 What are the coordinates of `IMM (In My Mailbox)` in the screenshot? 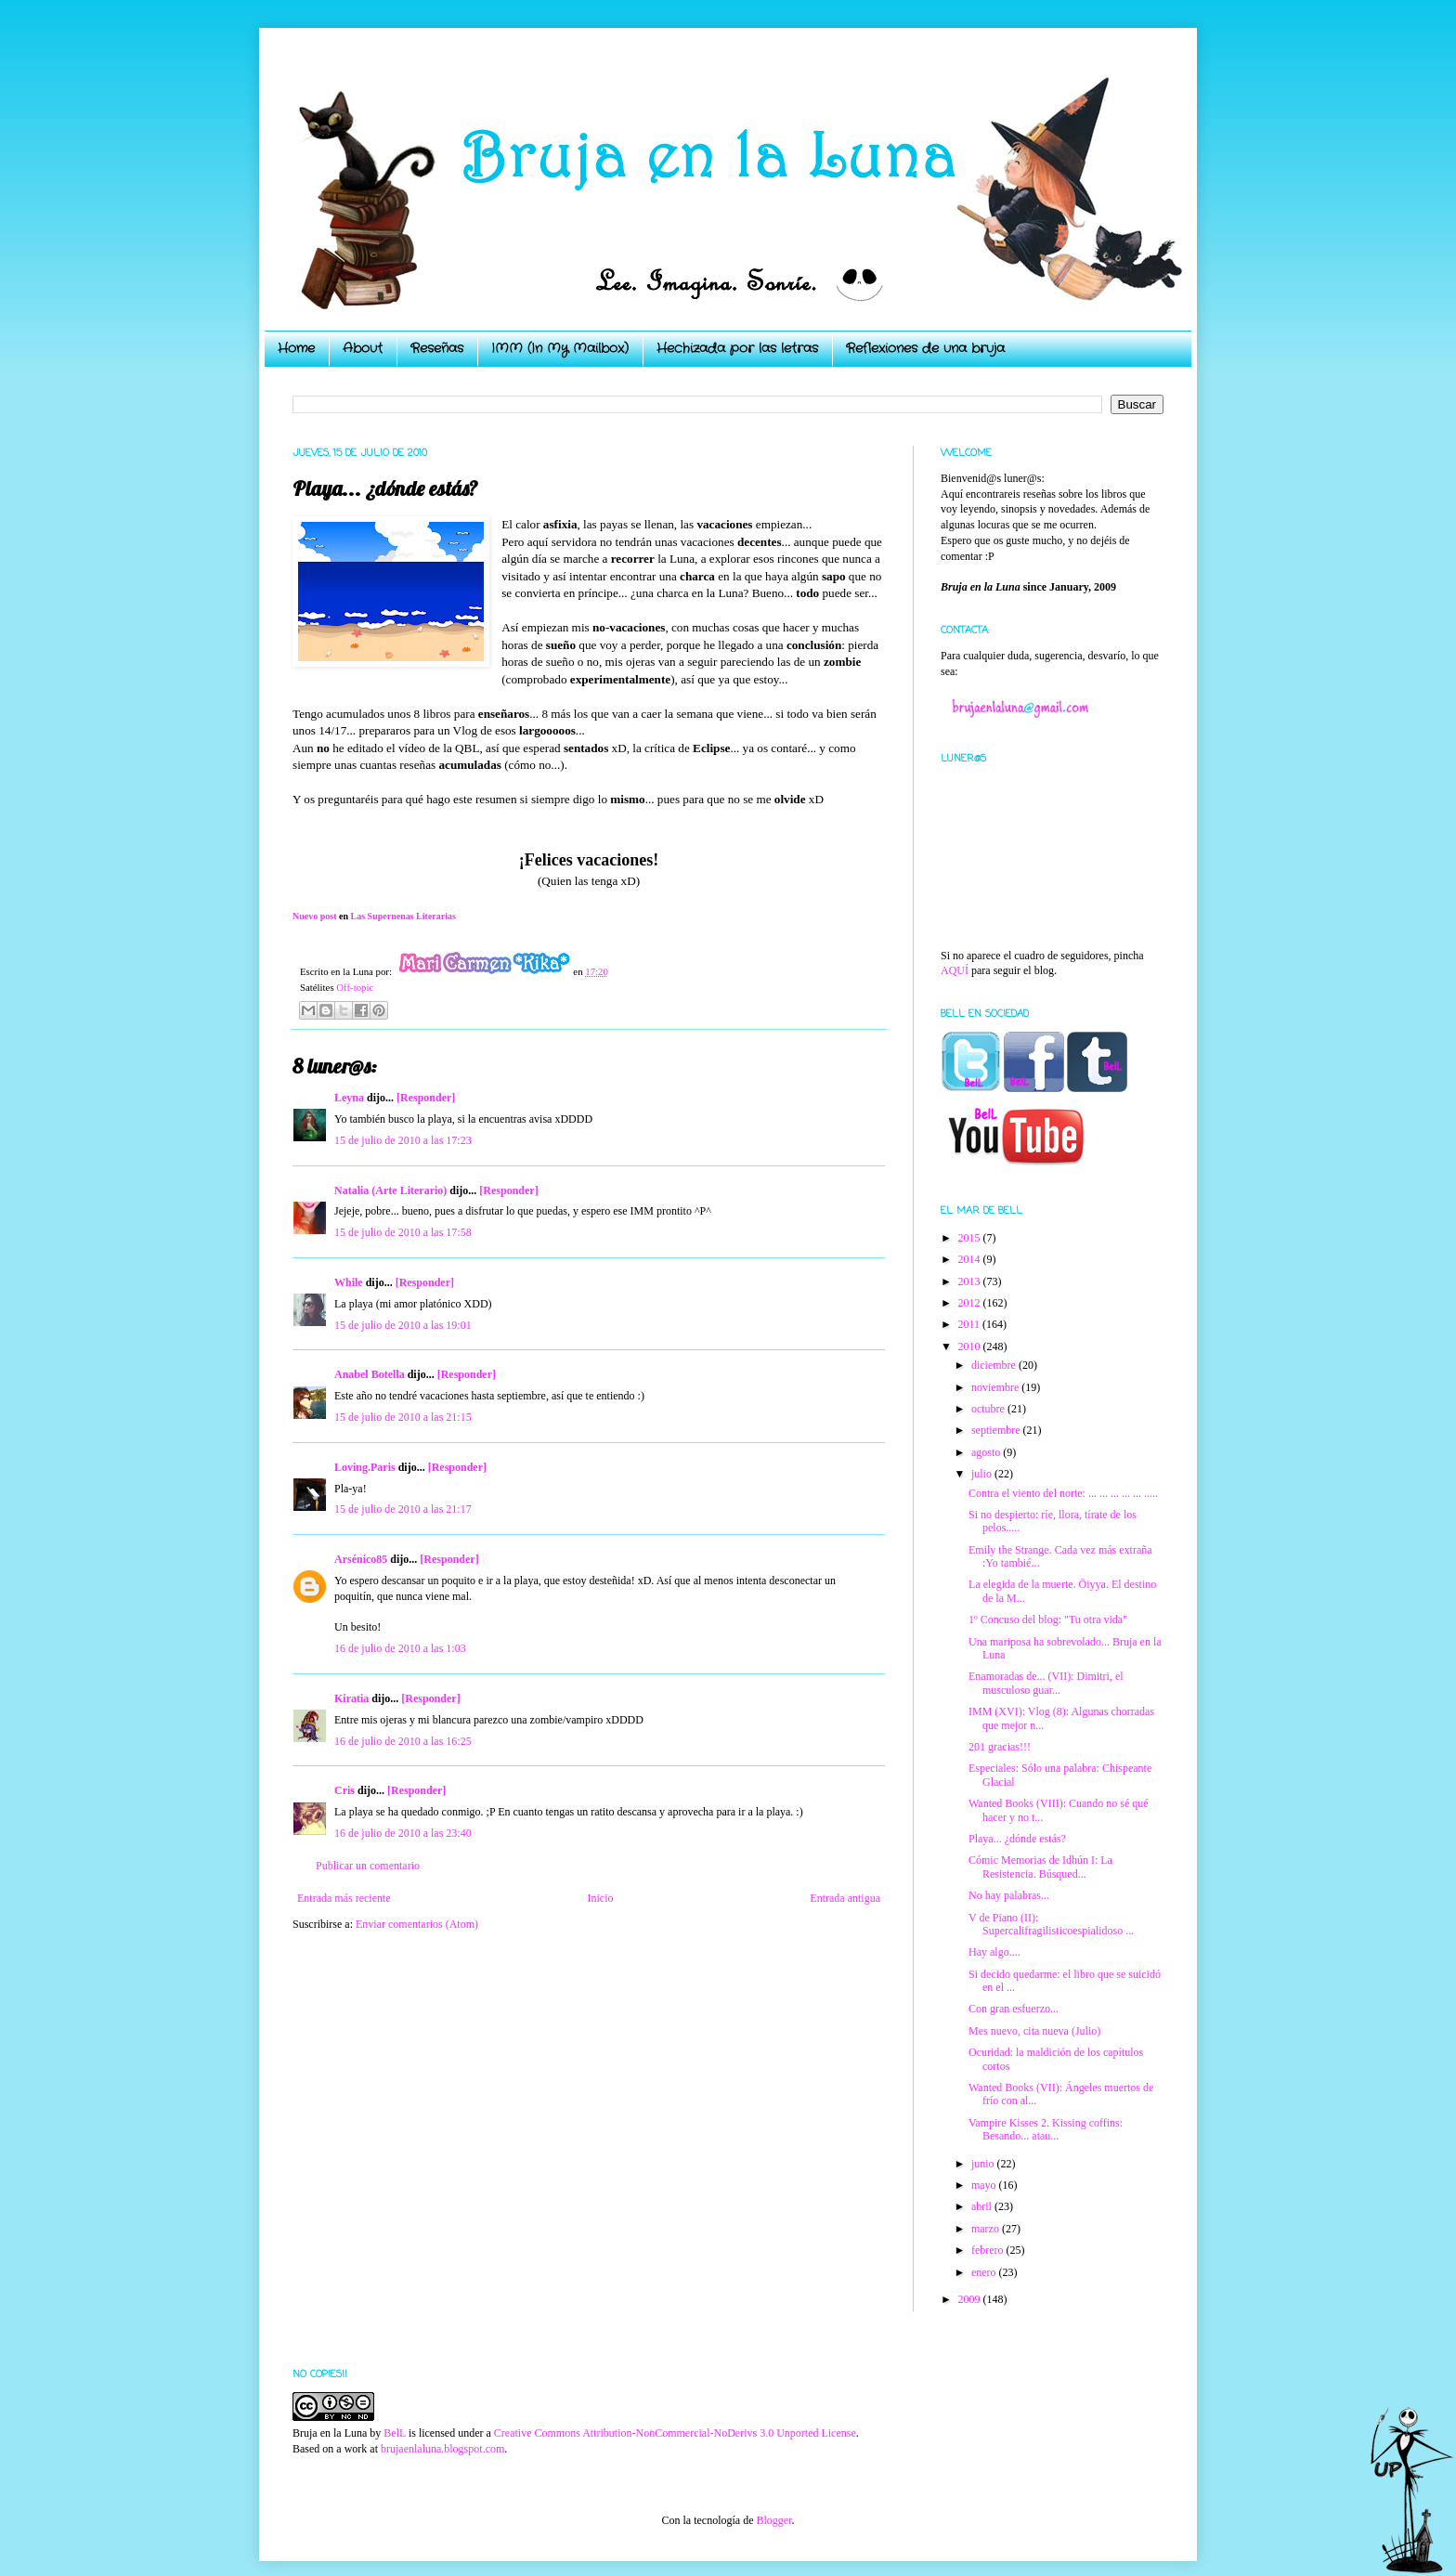 It's located at (560, 348).